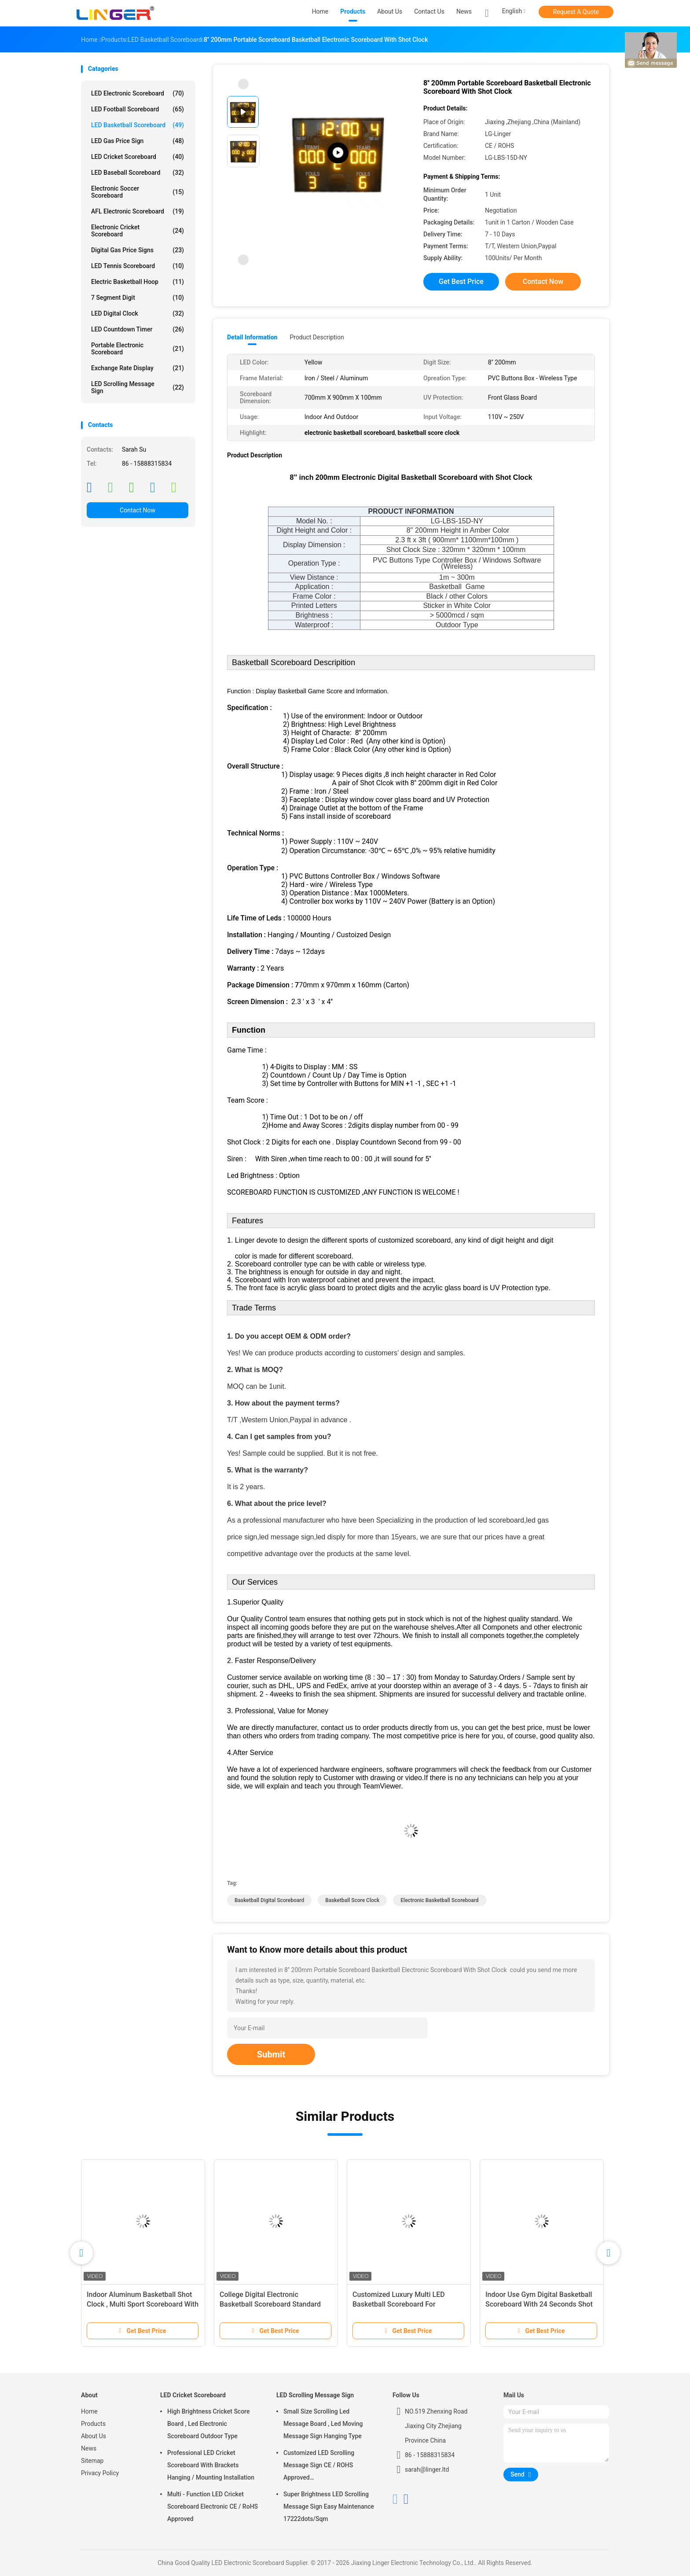  Describe the element at coordinates (269, 1900) in the screenshot. I see `basketball digital scoreboard` at that location.